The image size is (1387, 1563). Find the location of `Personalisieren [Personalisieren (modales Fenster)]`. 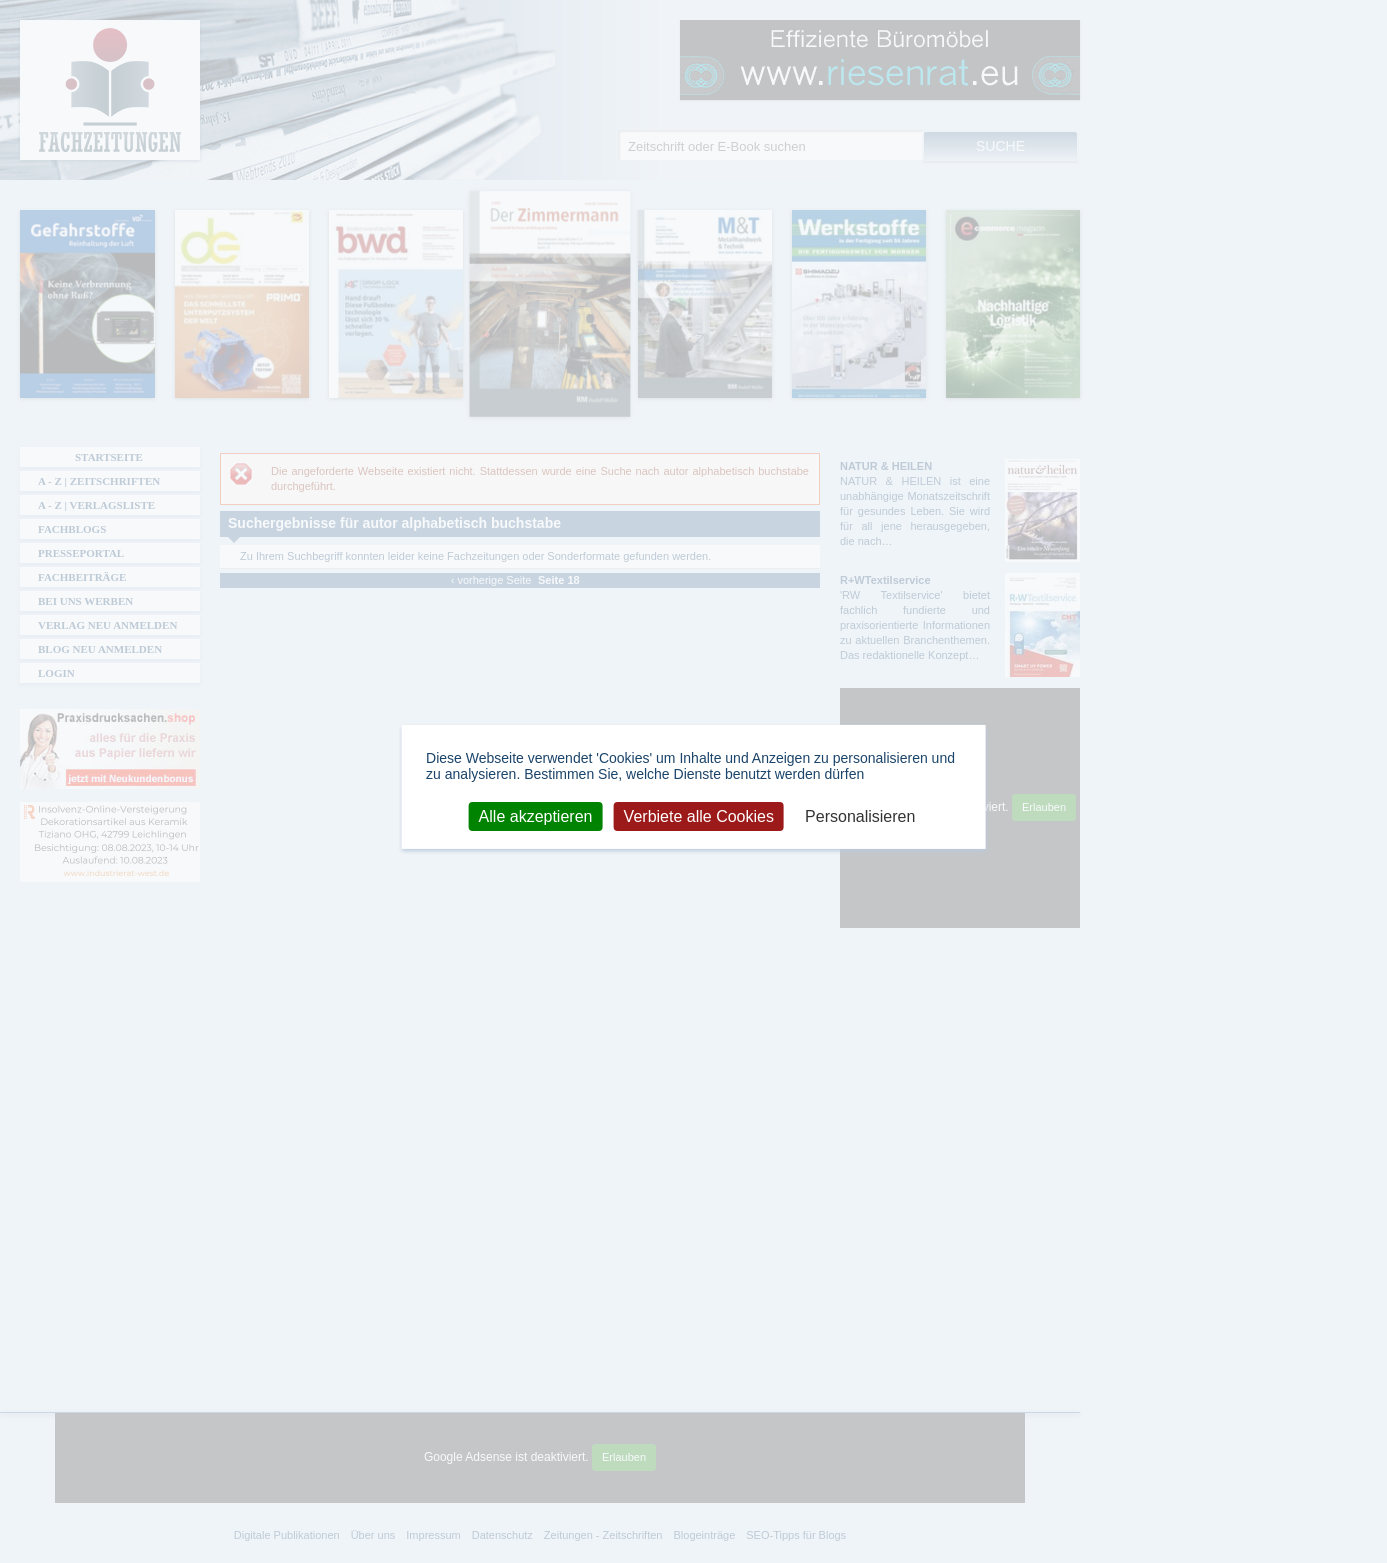

Personalisieren [Personalisieren (modales Fenster)] is located at coordinates (860, 815).